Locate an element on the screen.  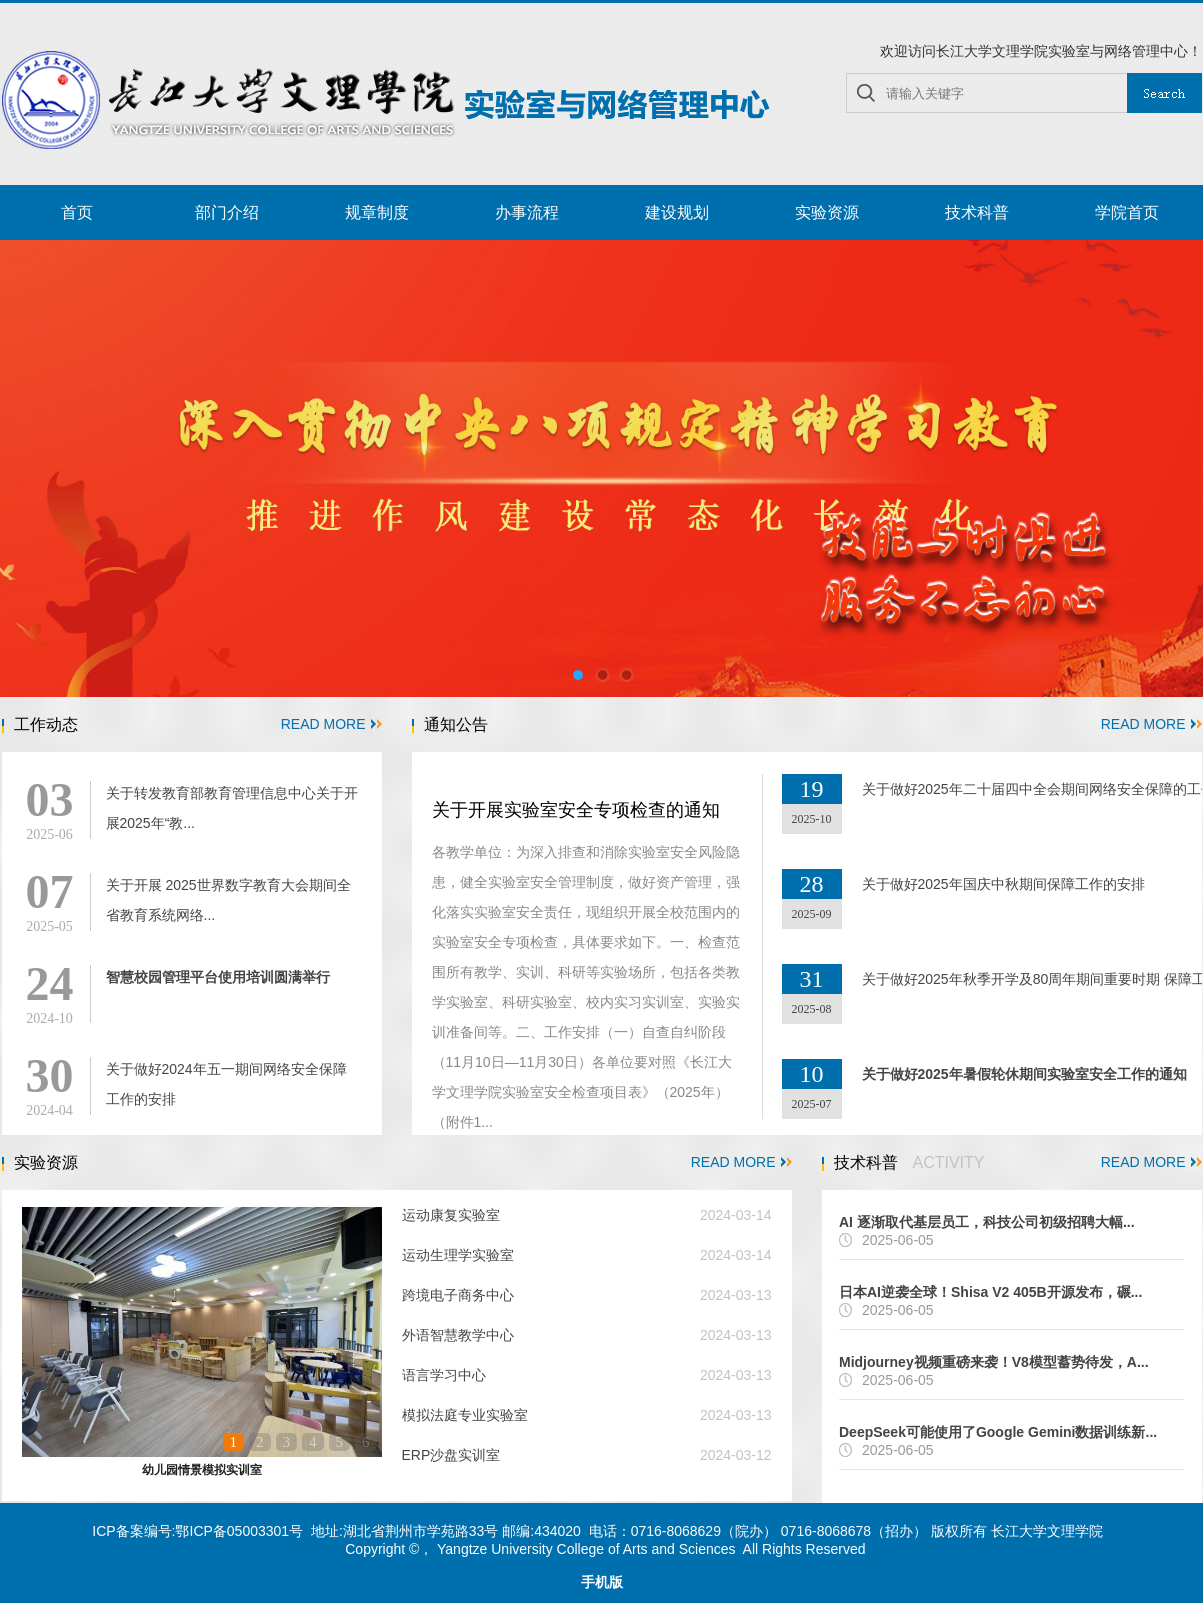
跨境电子商务中心 is located at coordinates (458, 1295).